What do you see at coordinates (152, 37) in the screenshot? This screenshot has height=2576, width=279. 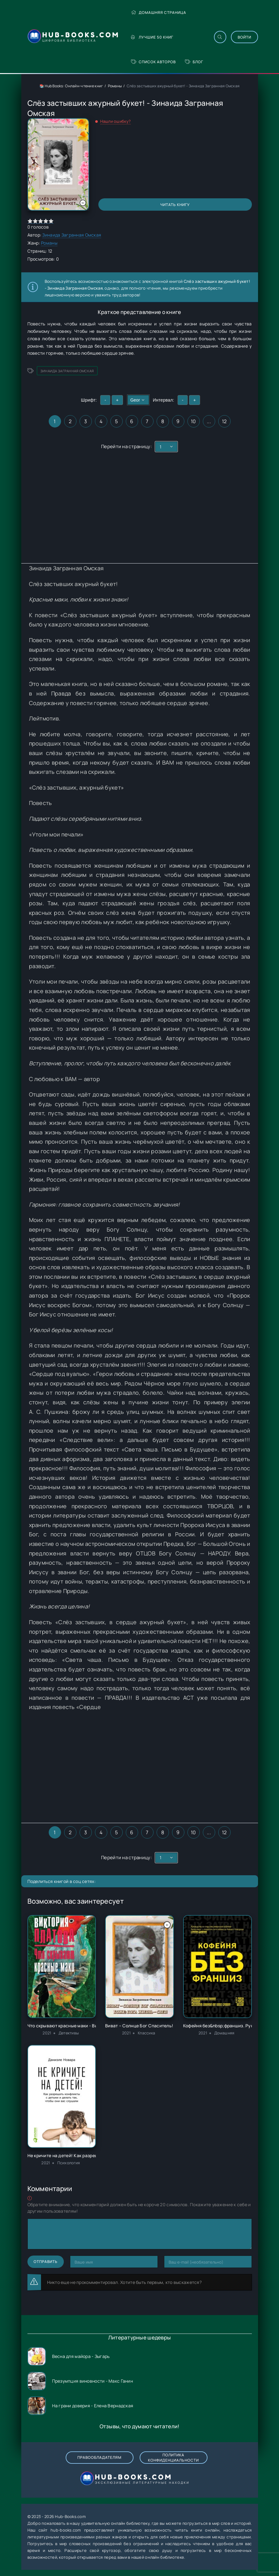 I see `Лучшие 50 книг` at bounding box center [152, 37].